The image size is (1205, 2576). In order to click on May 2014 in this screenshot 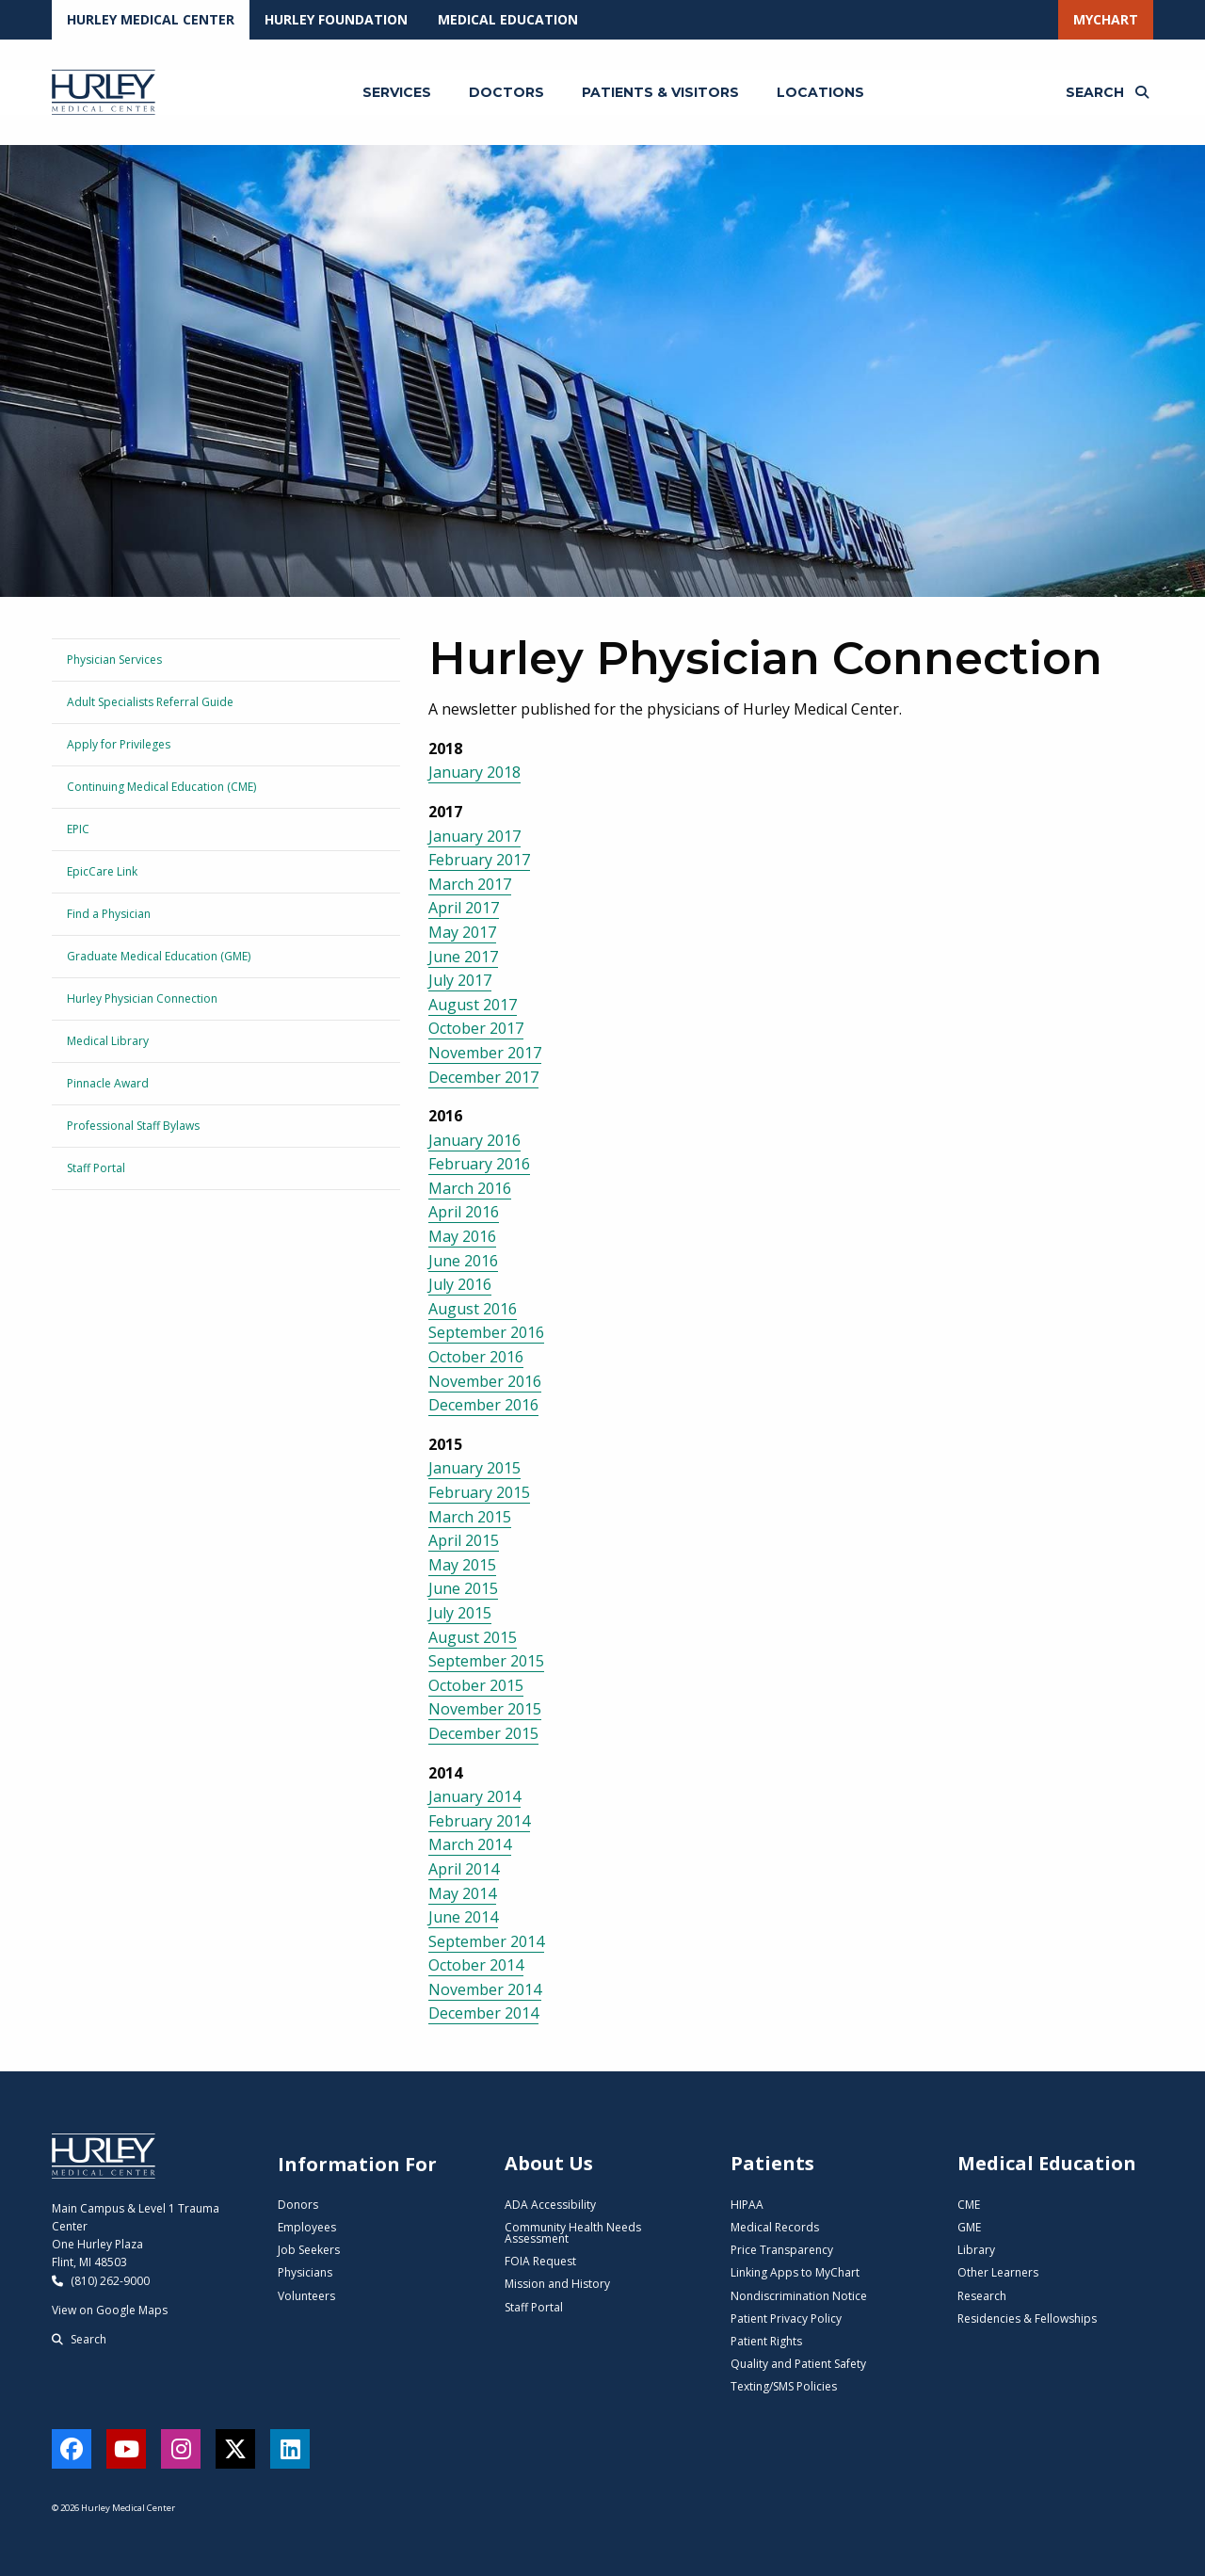, I will do `click(462, 1893)`.